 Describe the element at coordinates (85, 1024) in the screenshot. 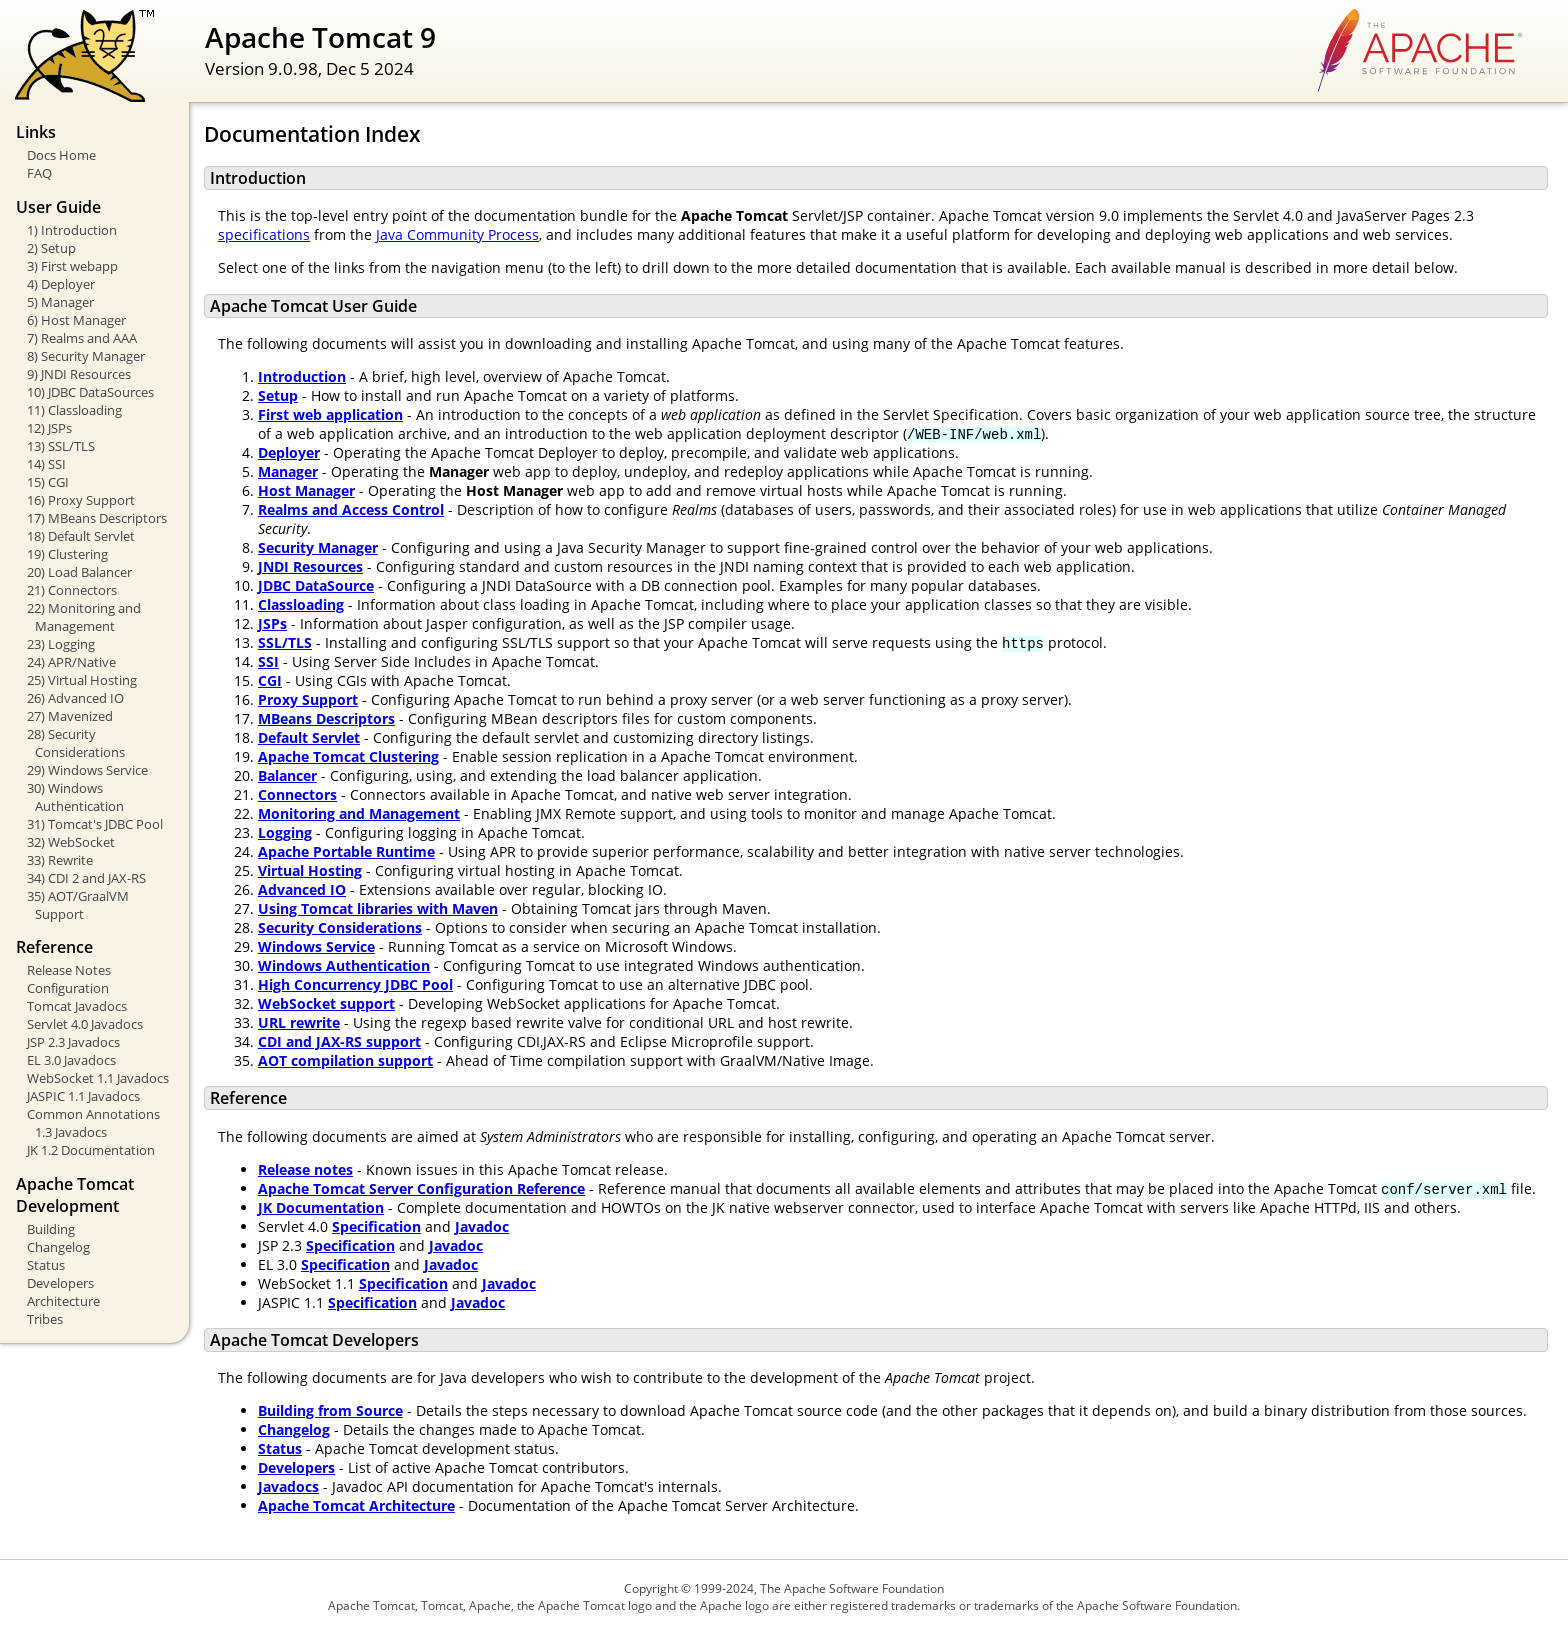

I see `Servlet 4.0 Javadocs` at that location.